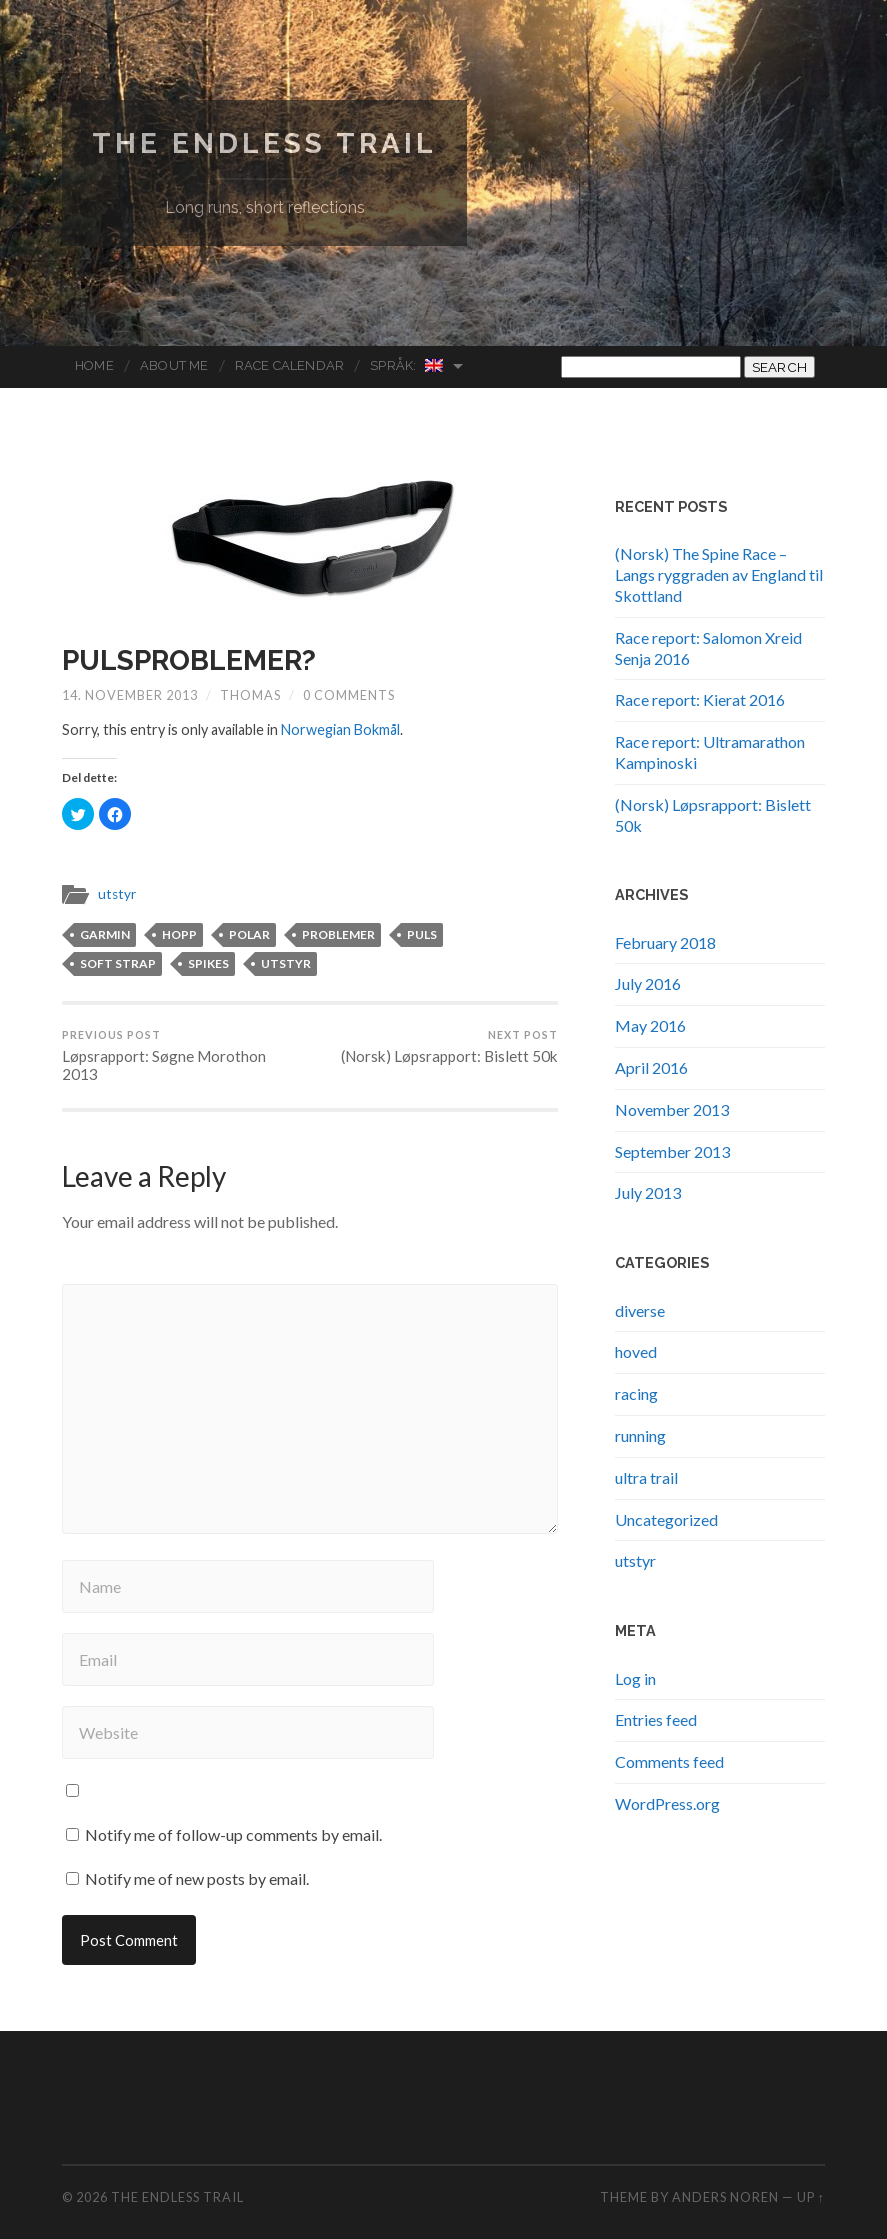 Image resolution: width=887 pixels, height=2239 pixels. I want to click on diverse, so click(640, 1310).